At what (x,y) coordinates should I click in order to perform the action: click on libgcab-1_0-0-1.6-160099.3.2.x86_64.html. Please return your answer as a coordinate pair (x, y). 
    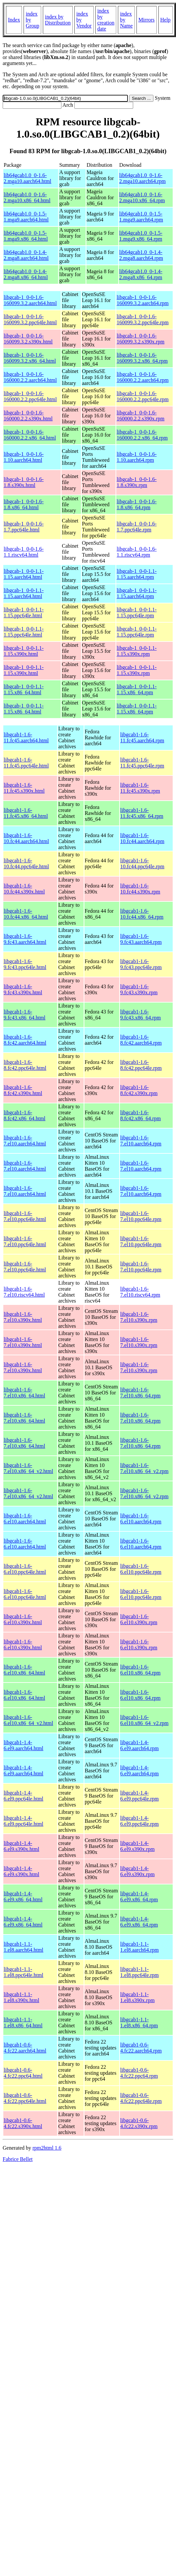
    Looking at the image, I should click on (30, 358).